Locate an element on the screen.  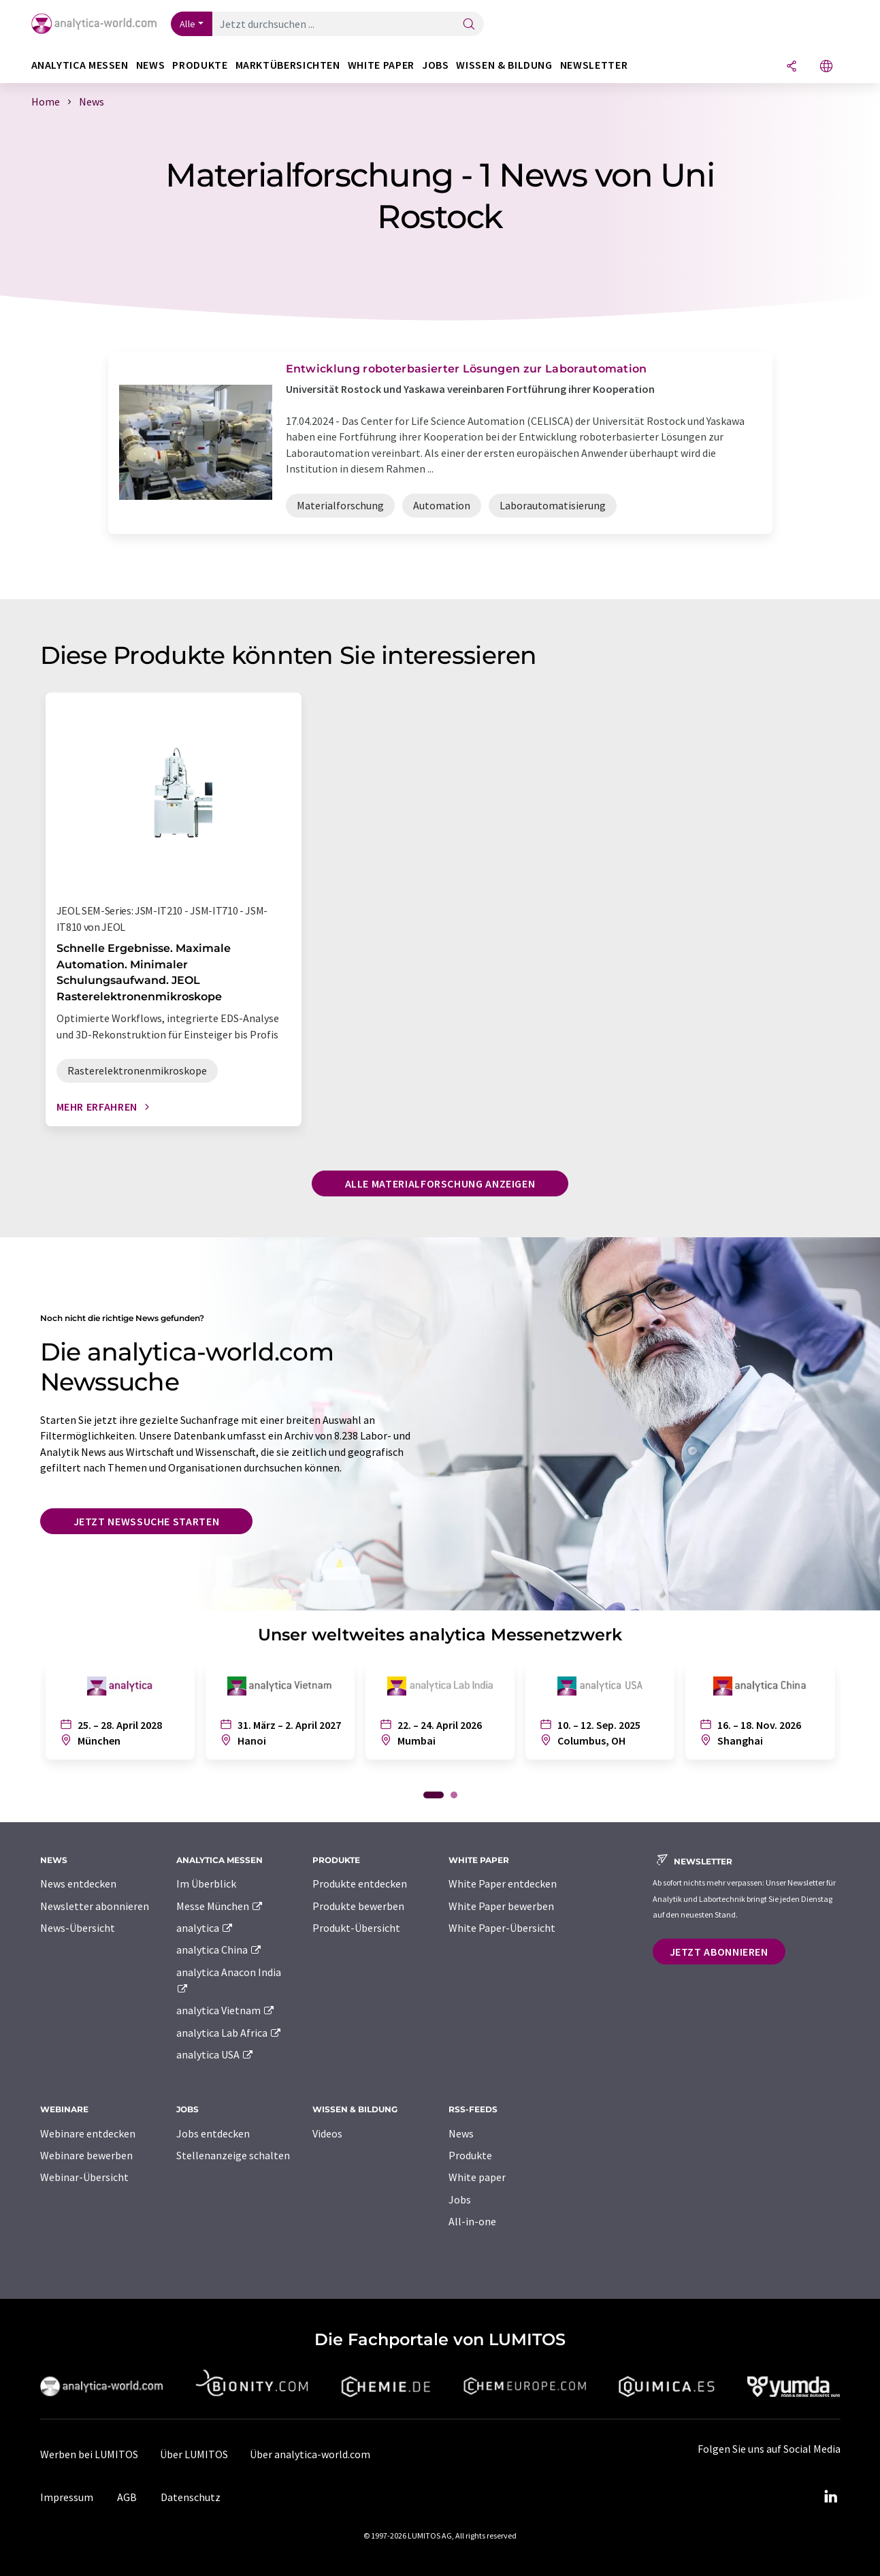
White Paper [button] is located at coordinates (381, 65).